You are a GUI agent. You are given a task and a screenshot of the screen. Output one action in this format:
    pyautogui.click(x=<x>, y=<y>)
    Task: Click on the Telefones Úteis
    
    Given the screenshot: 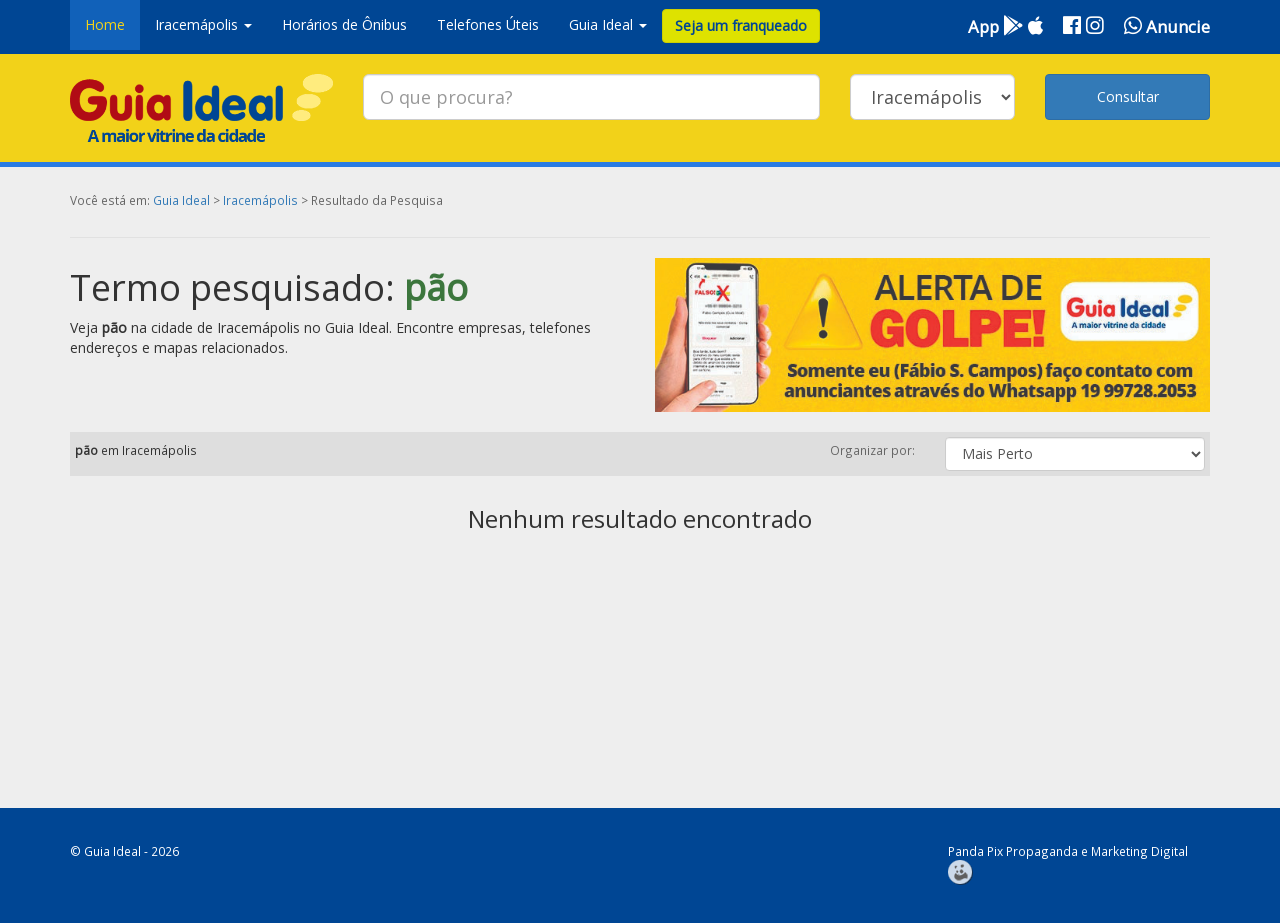 What is the action you would take?
    pyautogui.click(x=488, y=24)
    